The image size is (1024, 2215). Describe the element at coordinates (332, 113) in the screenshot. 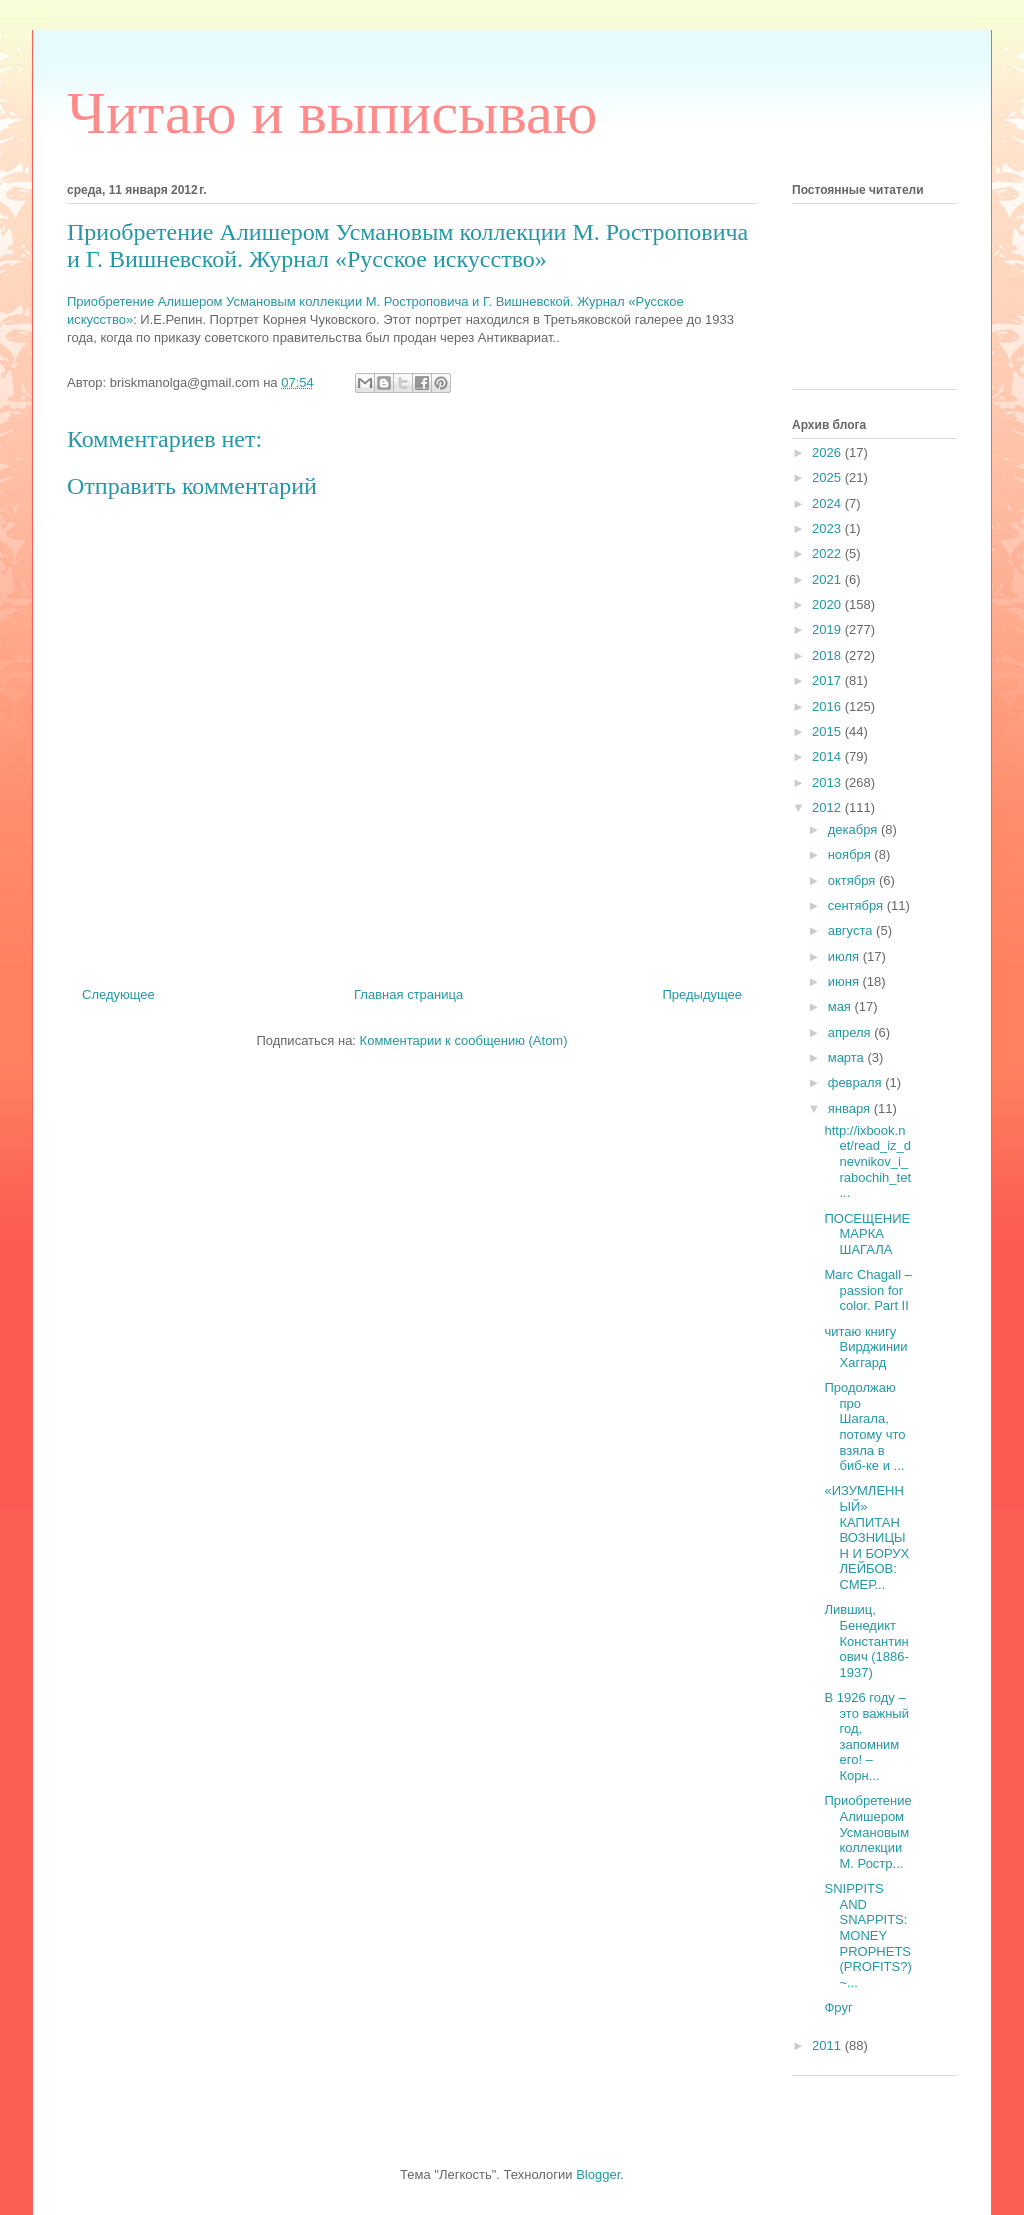

I see `Читаю и выписываю` at that location.